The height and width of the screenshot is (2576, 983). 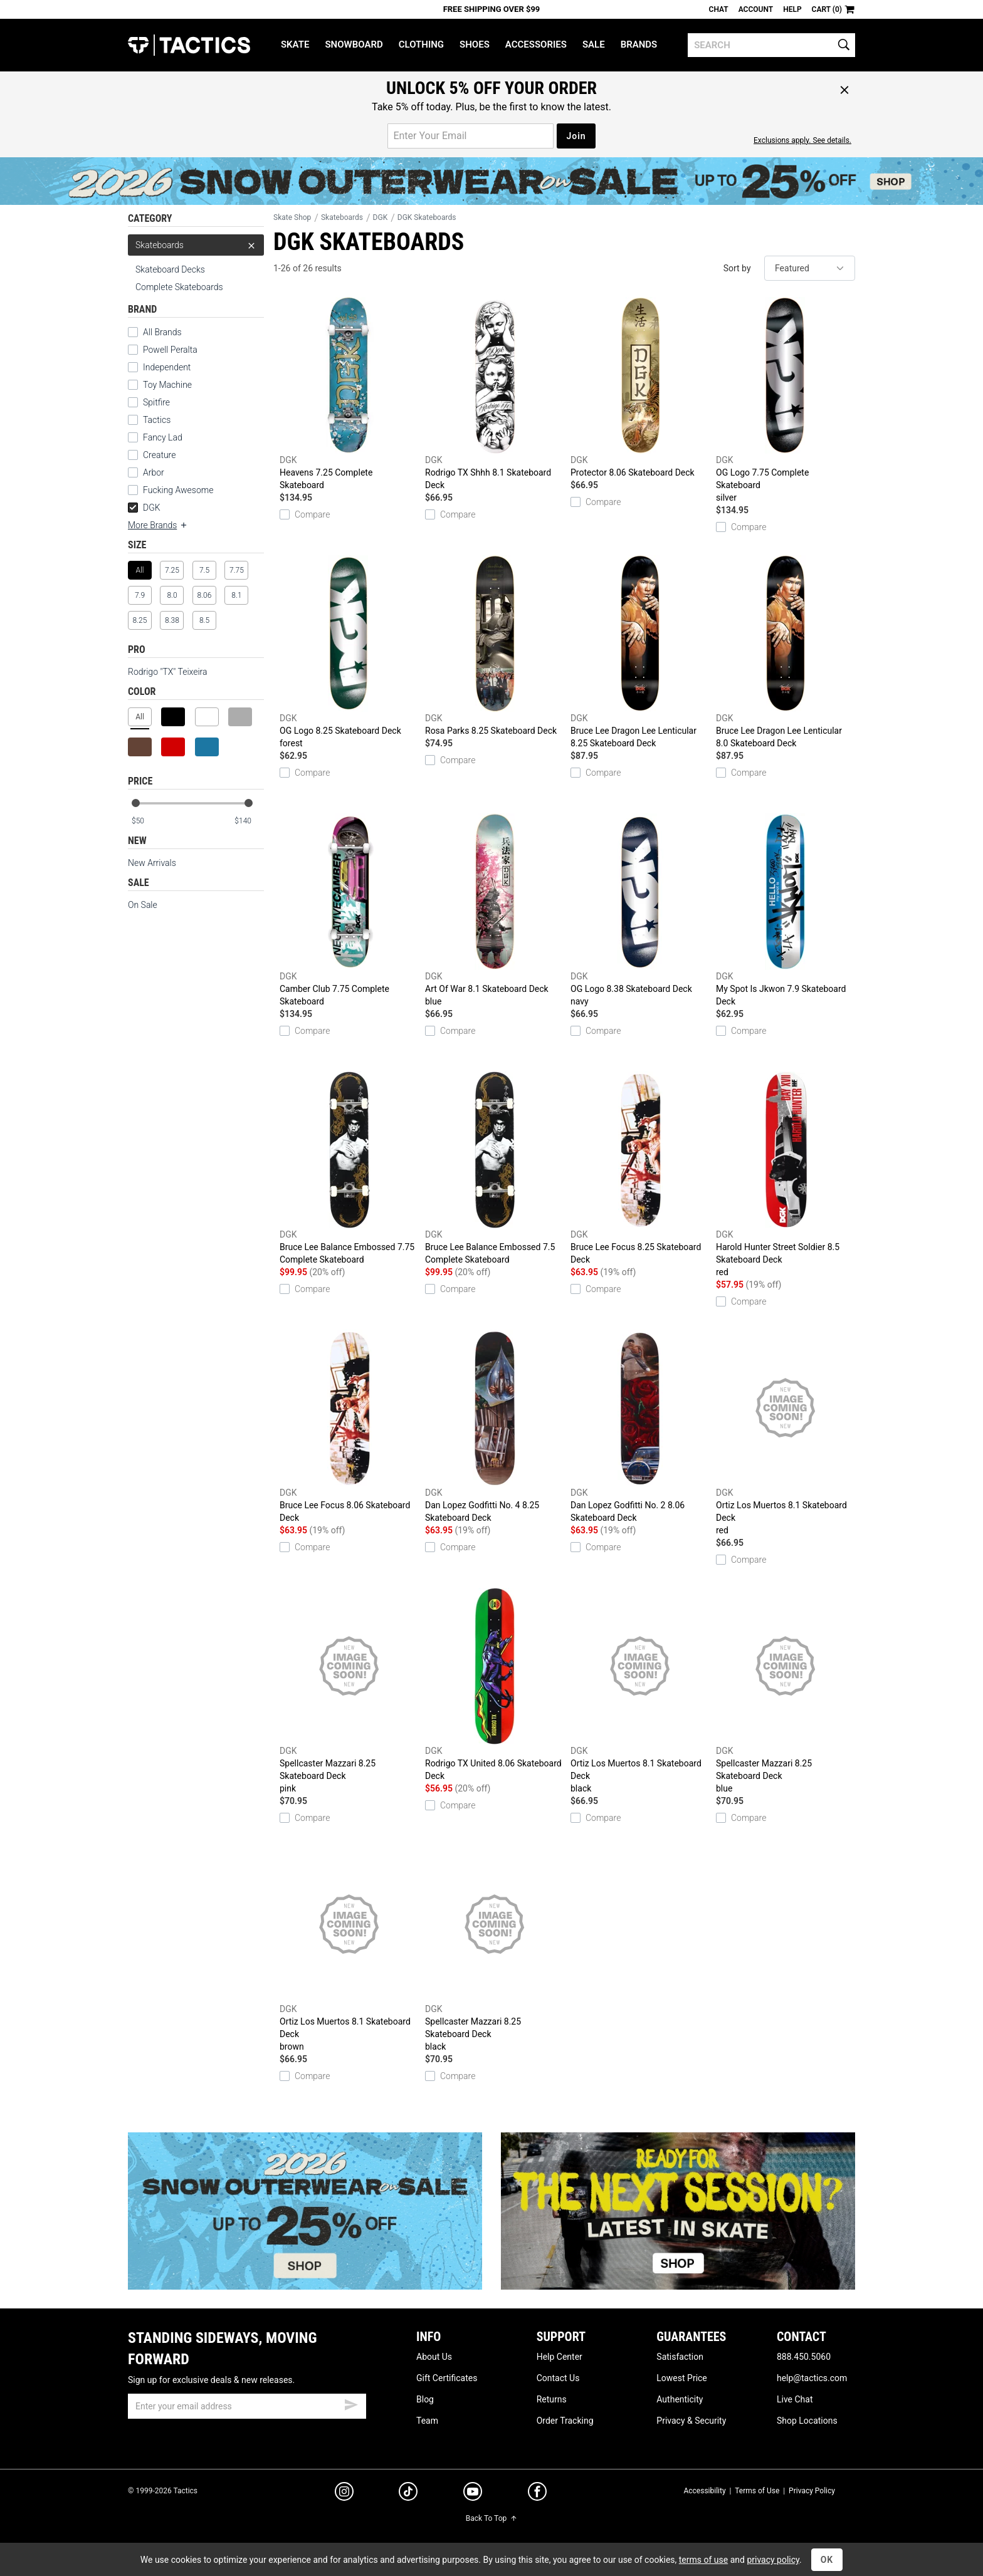 I want to click on Harold Hunter Street Soldier 8.5 Skateboard Deck, so click(x=785, y=1175).